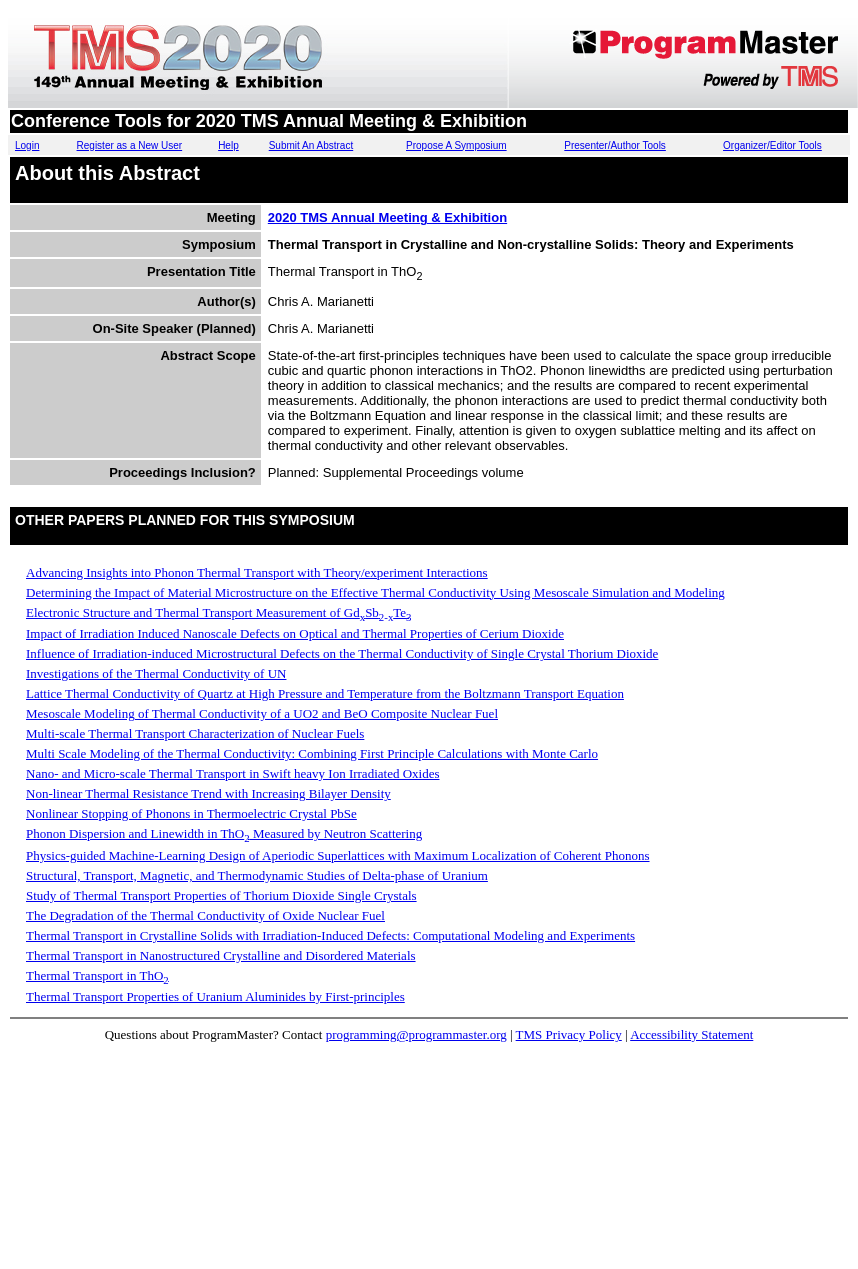 The width and height of the screenshot is (858, 1269). I want to click on Register as a New User, so click(130, 145).